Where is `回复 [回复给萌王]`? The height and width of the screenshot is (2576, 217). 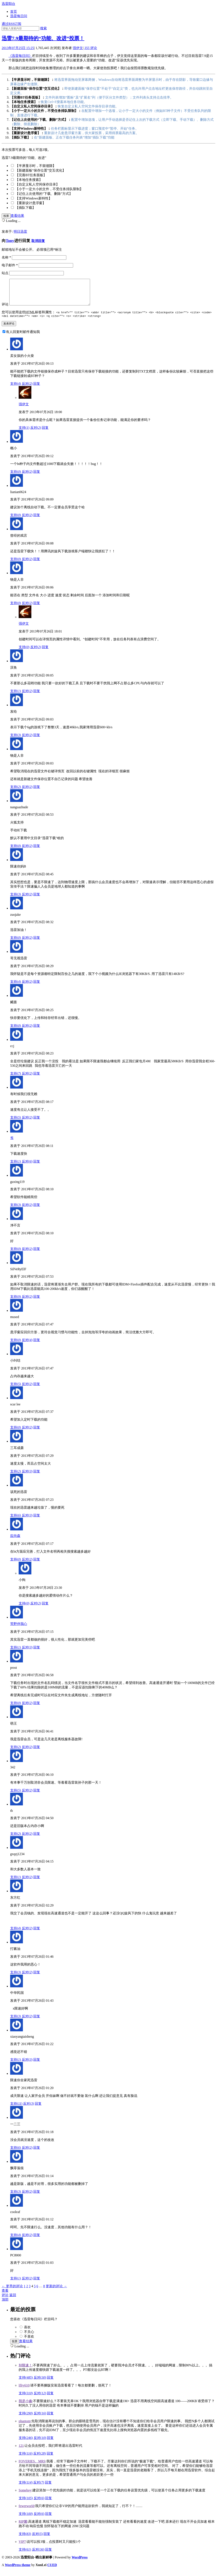 回复 [回复给萌王] is located at coordinates (36, 1752).